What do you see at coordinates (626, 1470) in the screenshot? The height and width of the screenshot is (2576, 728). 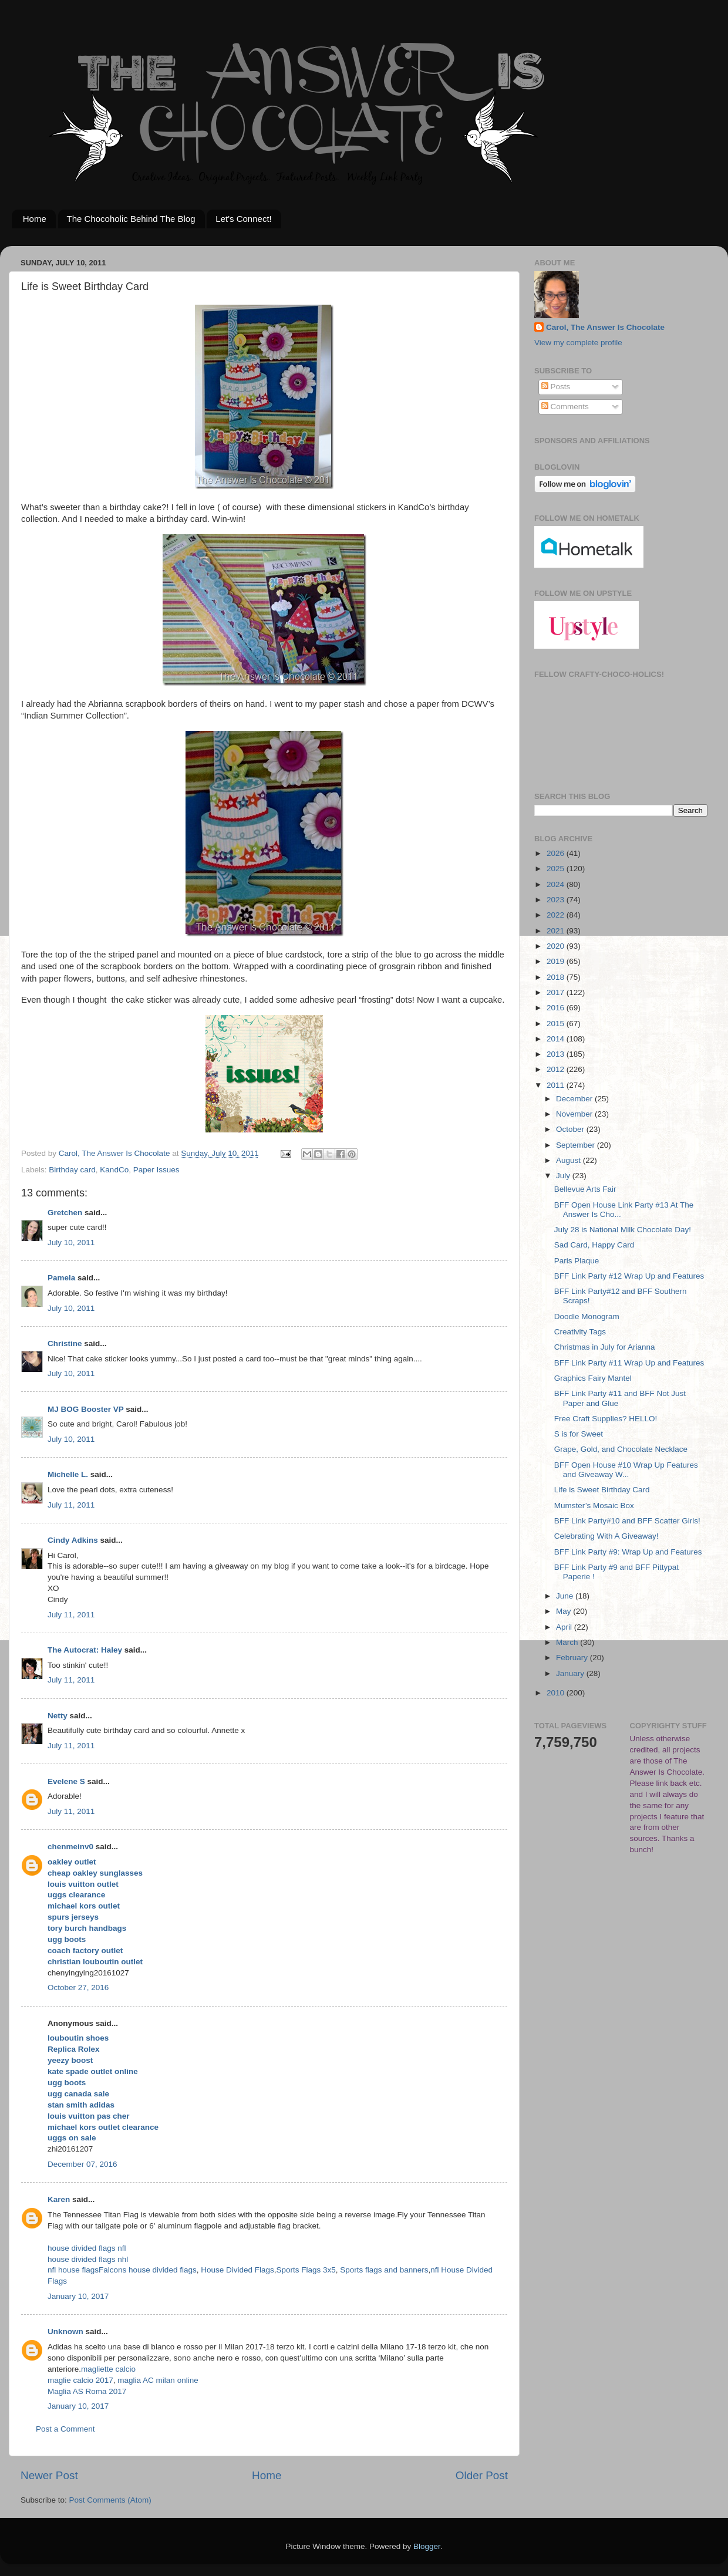 I see `BFF Open House #10 Wrap Up Features and Giveaway W...` at bounding box center [626, 1470].